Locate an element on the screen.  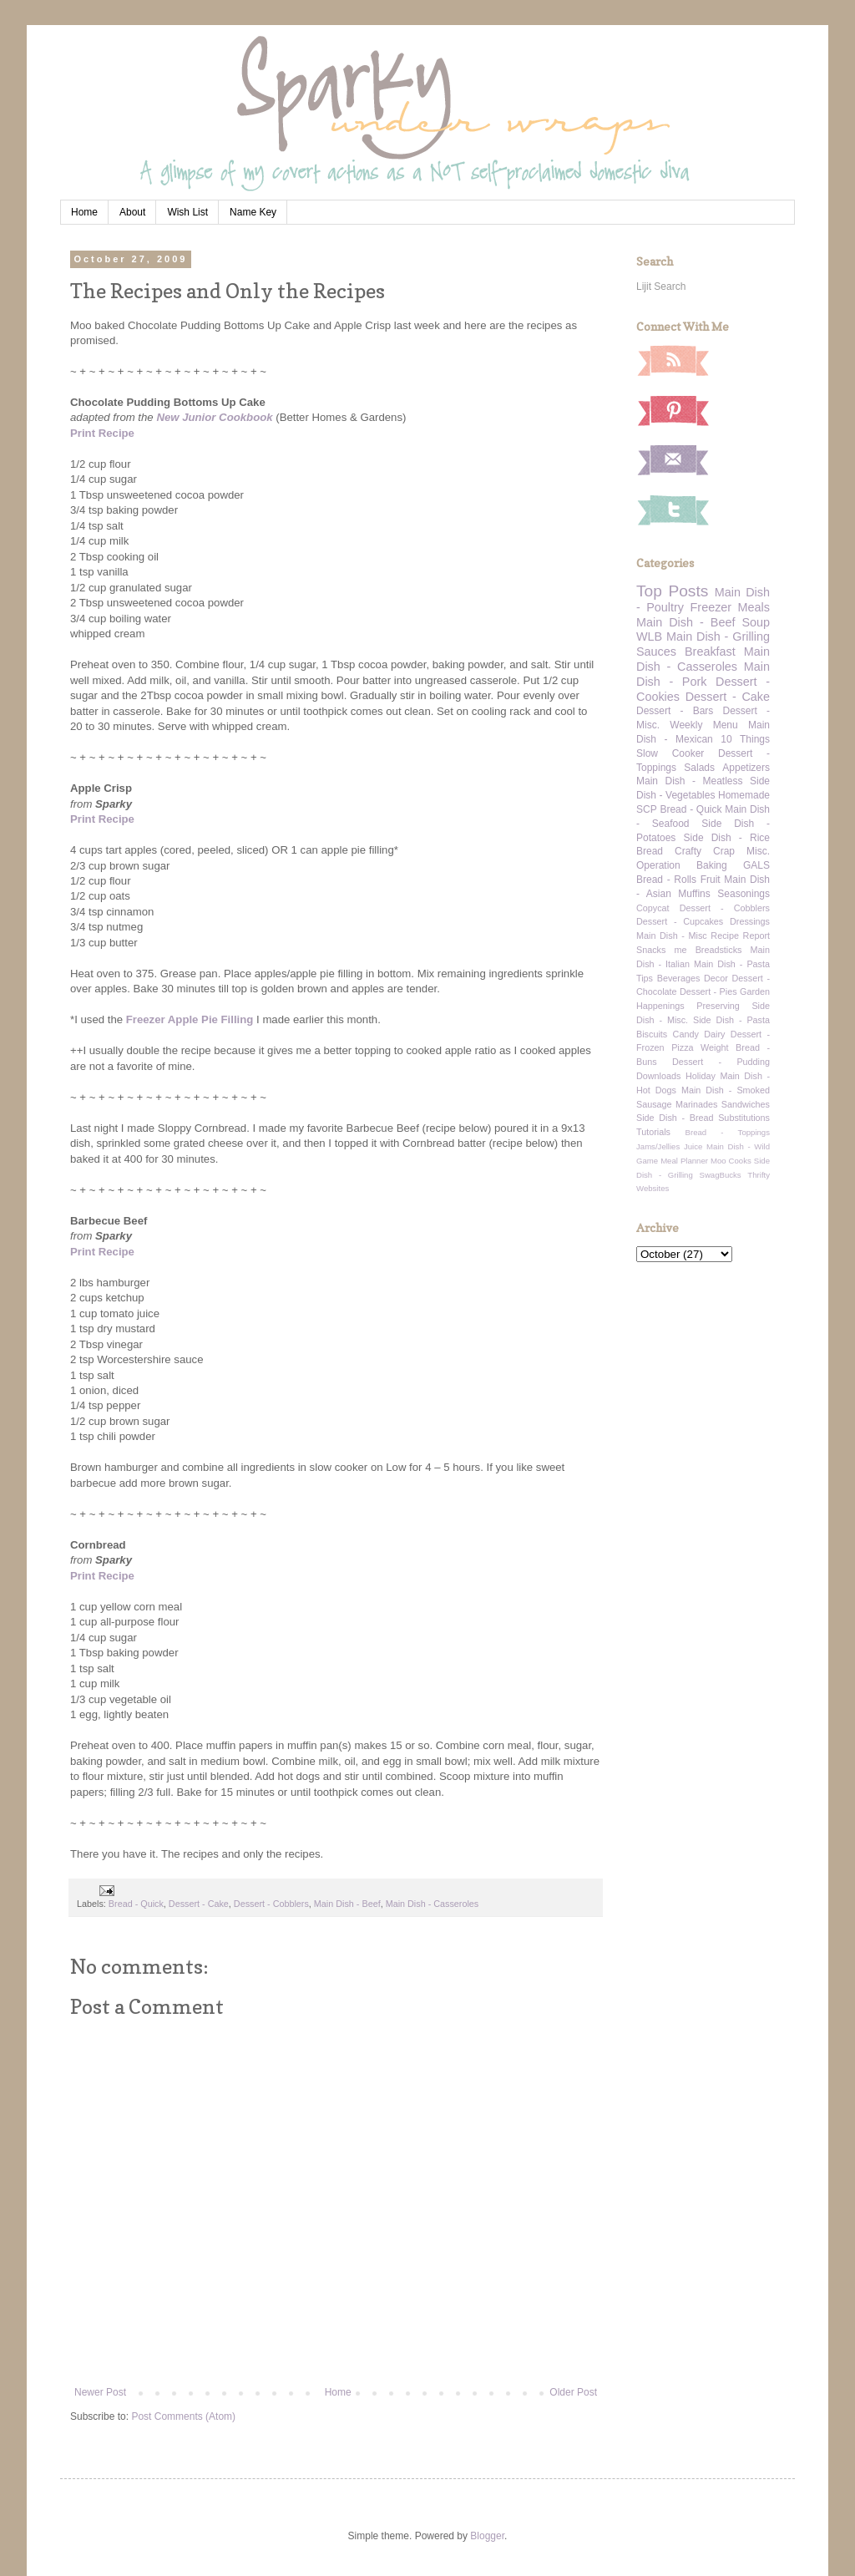
Side Dish - Bread is located at coordinates (675, 1118).